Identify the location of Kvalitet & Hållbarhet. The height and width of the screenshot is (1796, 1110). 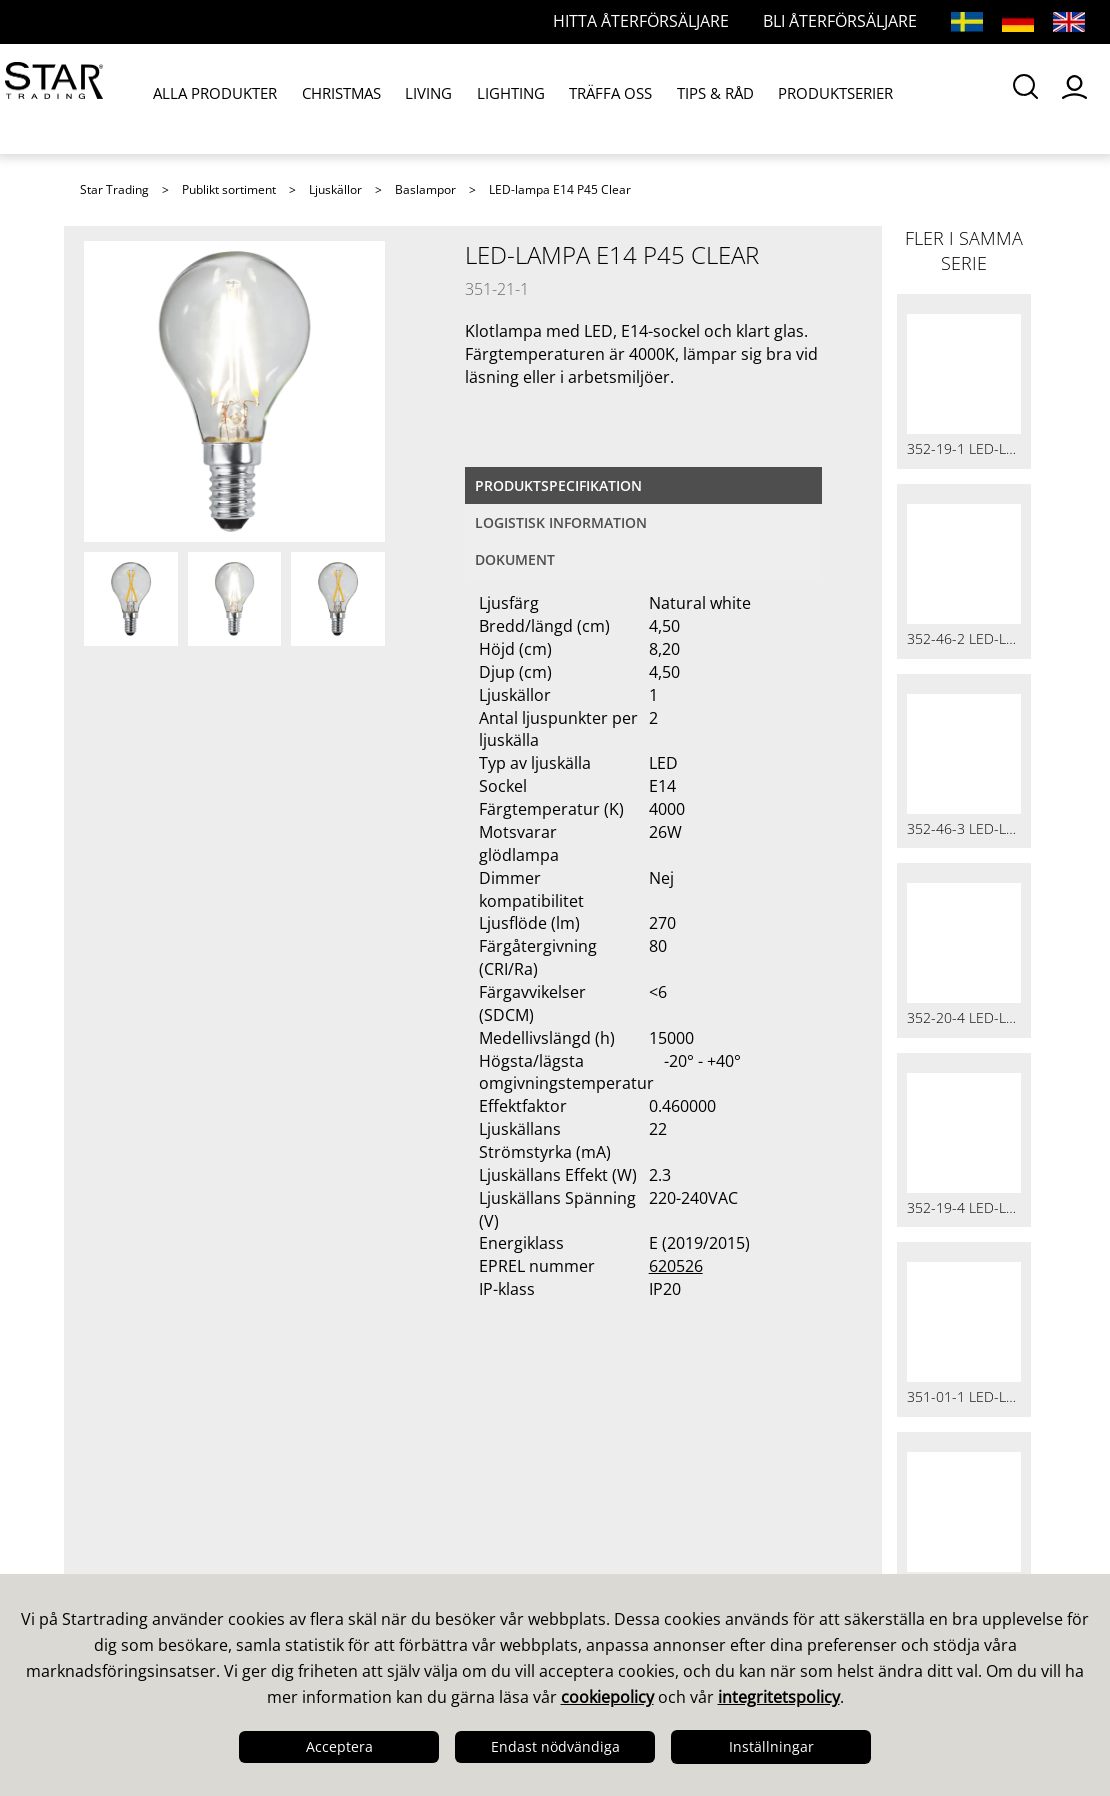
(171, 1527).